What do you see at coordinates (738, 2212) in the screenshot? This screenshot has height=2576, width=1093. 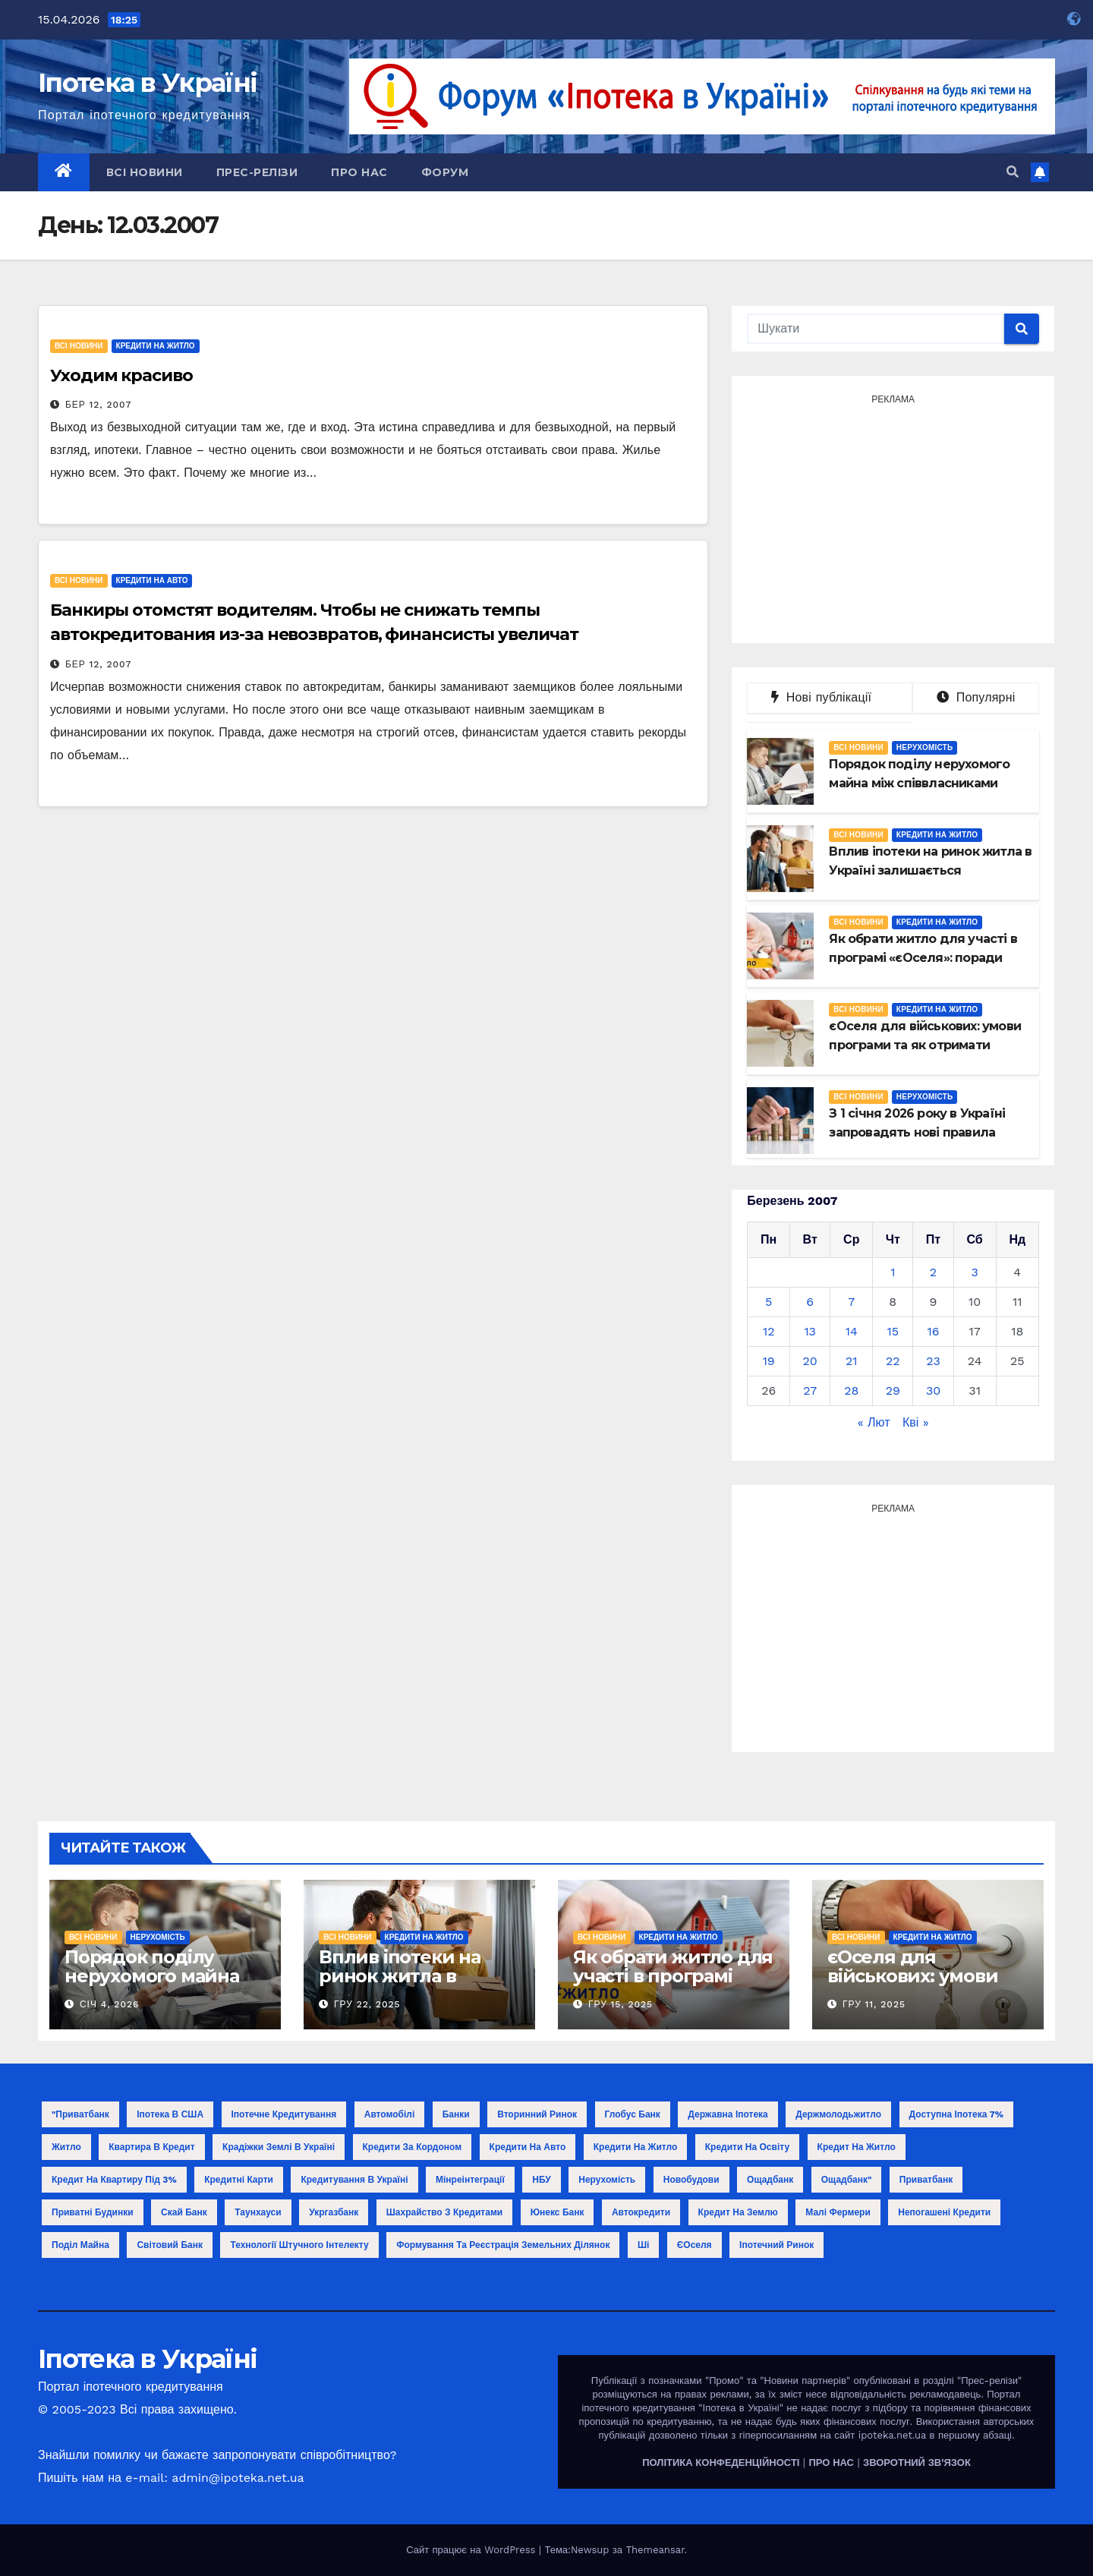 I see `кредит на землю [кредит на землю (1 елемент)]` at bounding box center [738, 2212].